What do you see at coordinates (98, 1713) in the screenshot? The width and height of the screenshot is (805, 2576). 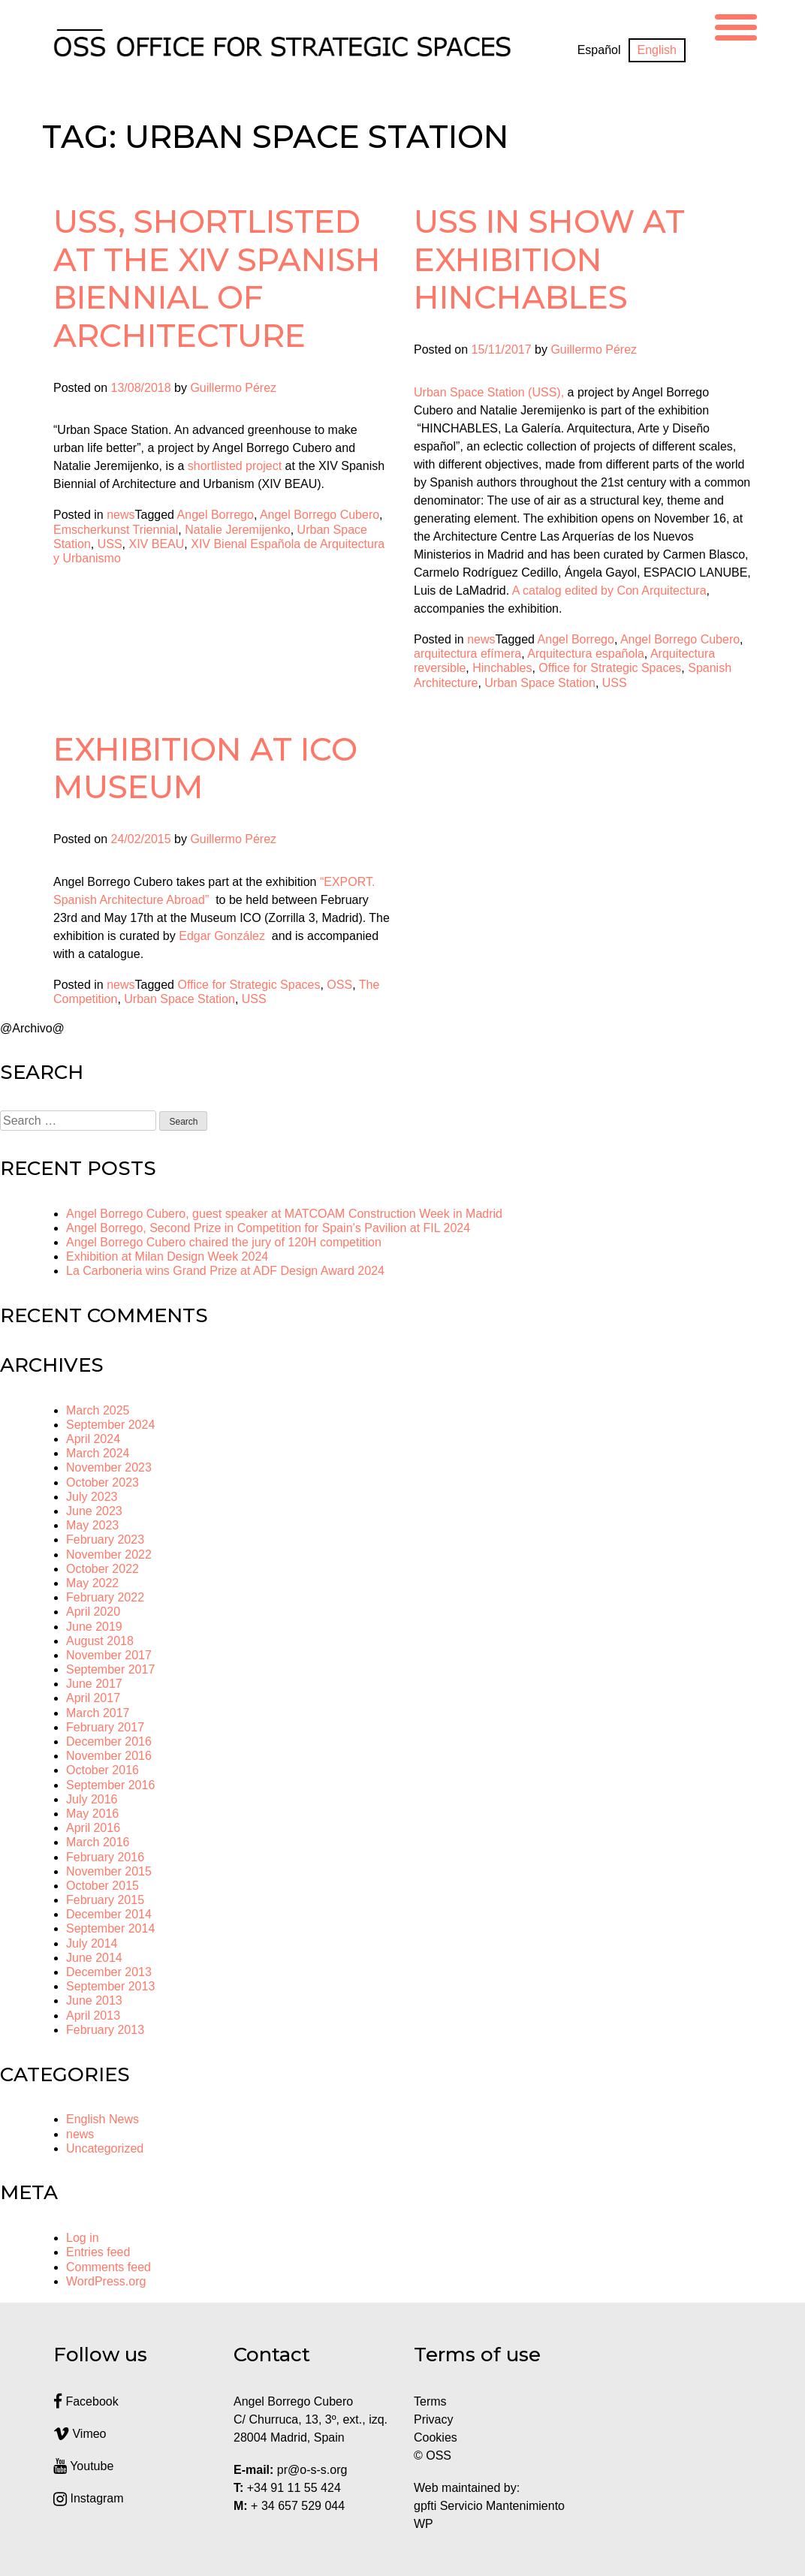 I see `March 2017` at bounding box center [98, 1713].